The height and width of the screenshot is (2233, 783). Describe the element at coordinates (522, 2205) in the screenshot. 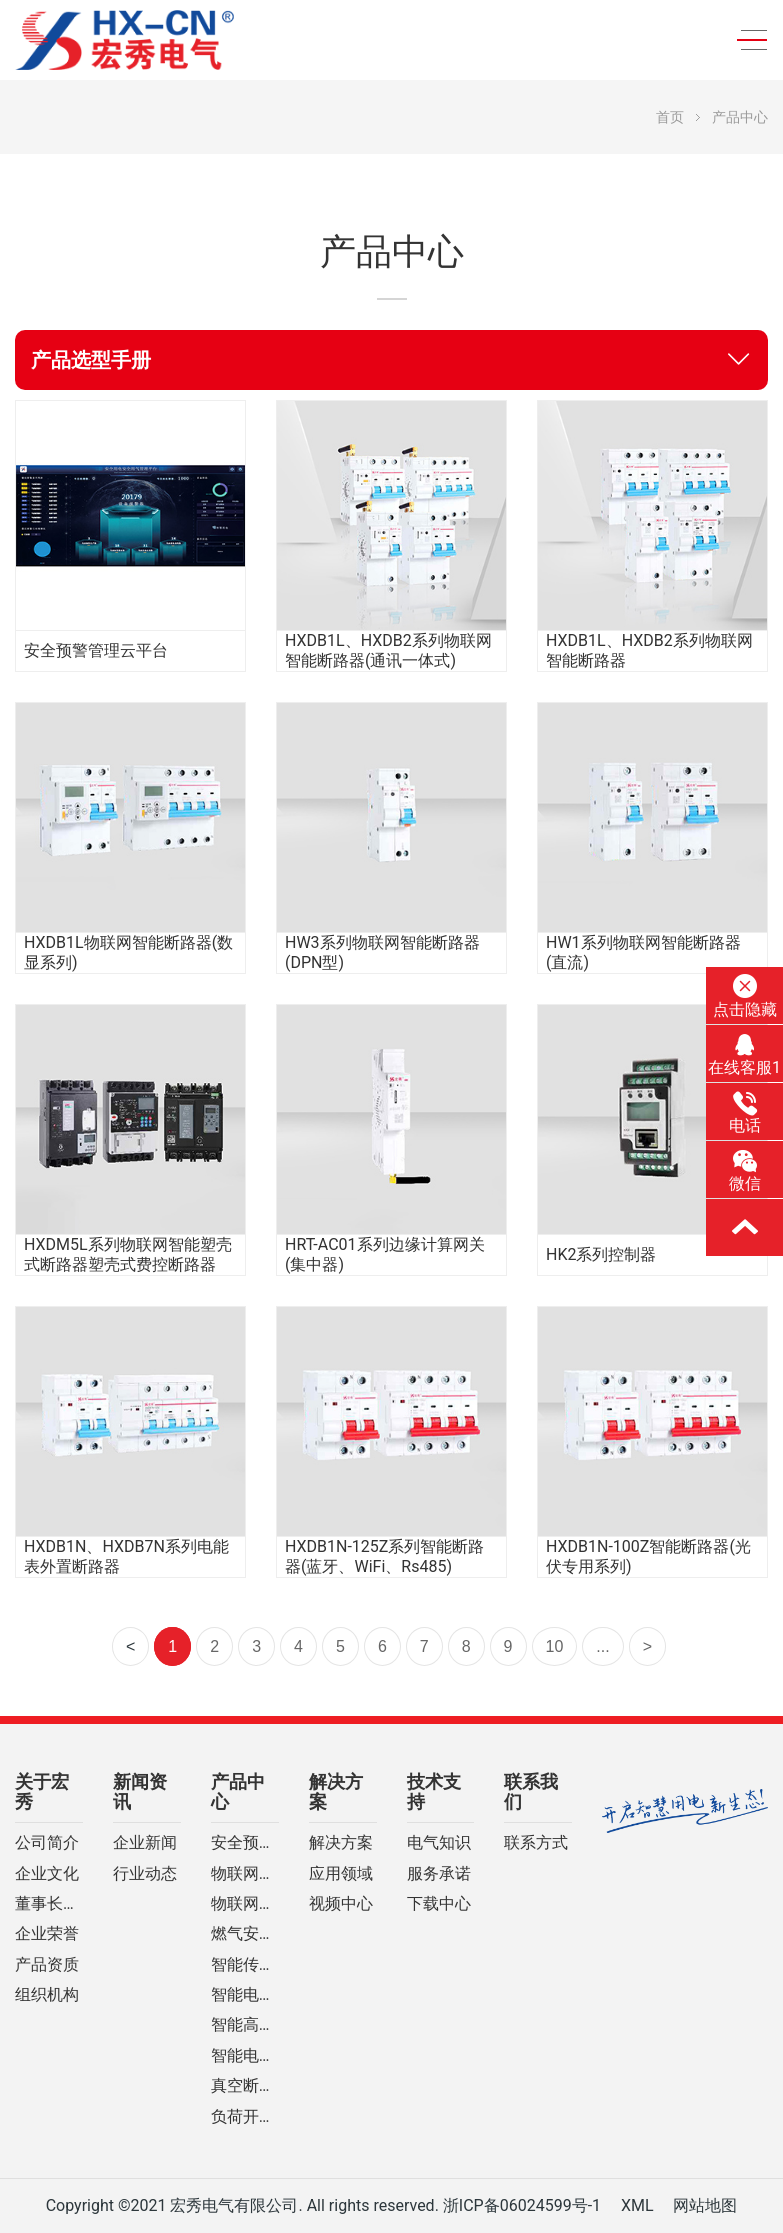

I see `浙ICP备06024599号-1` at that location.